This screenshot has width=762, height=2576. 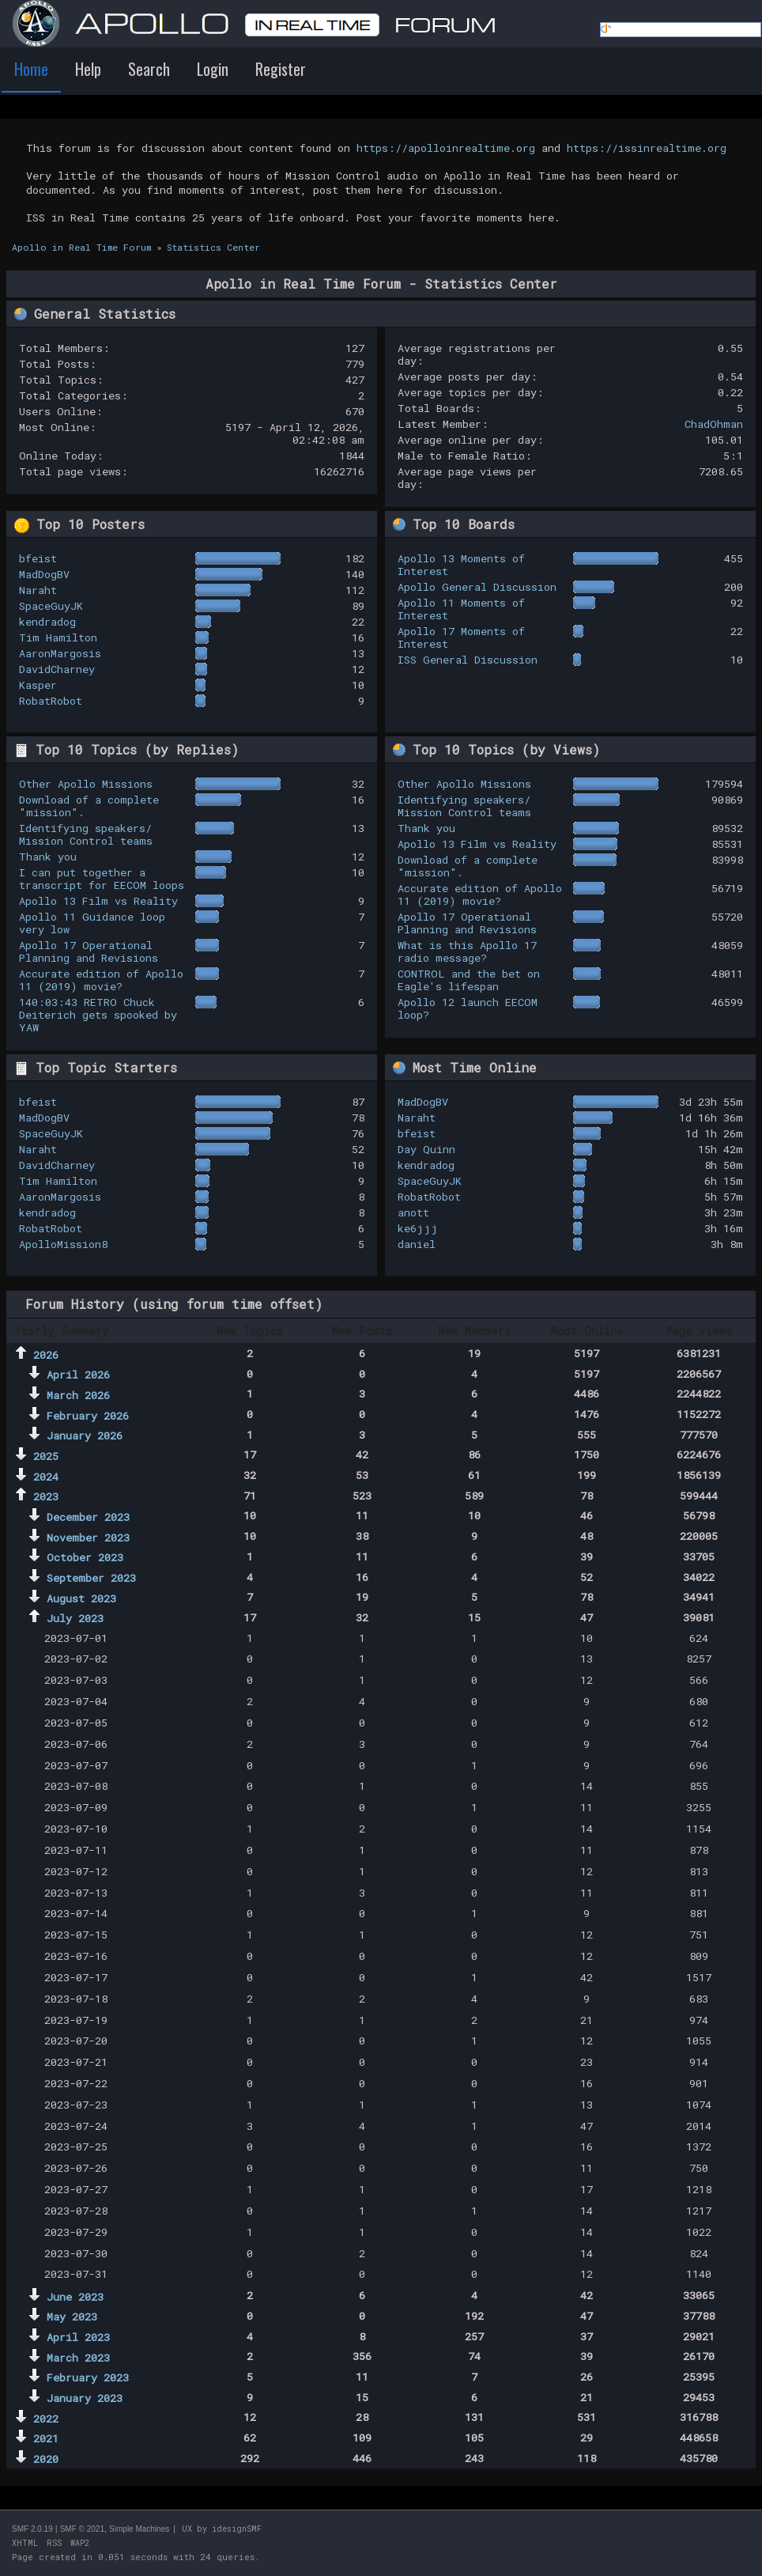 I want to click on I can put together a transcript for EECOM loops, so click(x=101, y=878).